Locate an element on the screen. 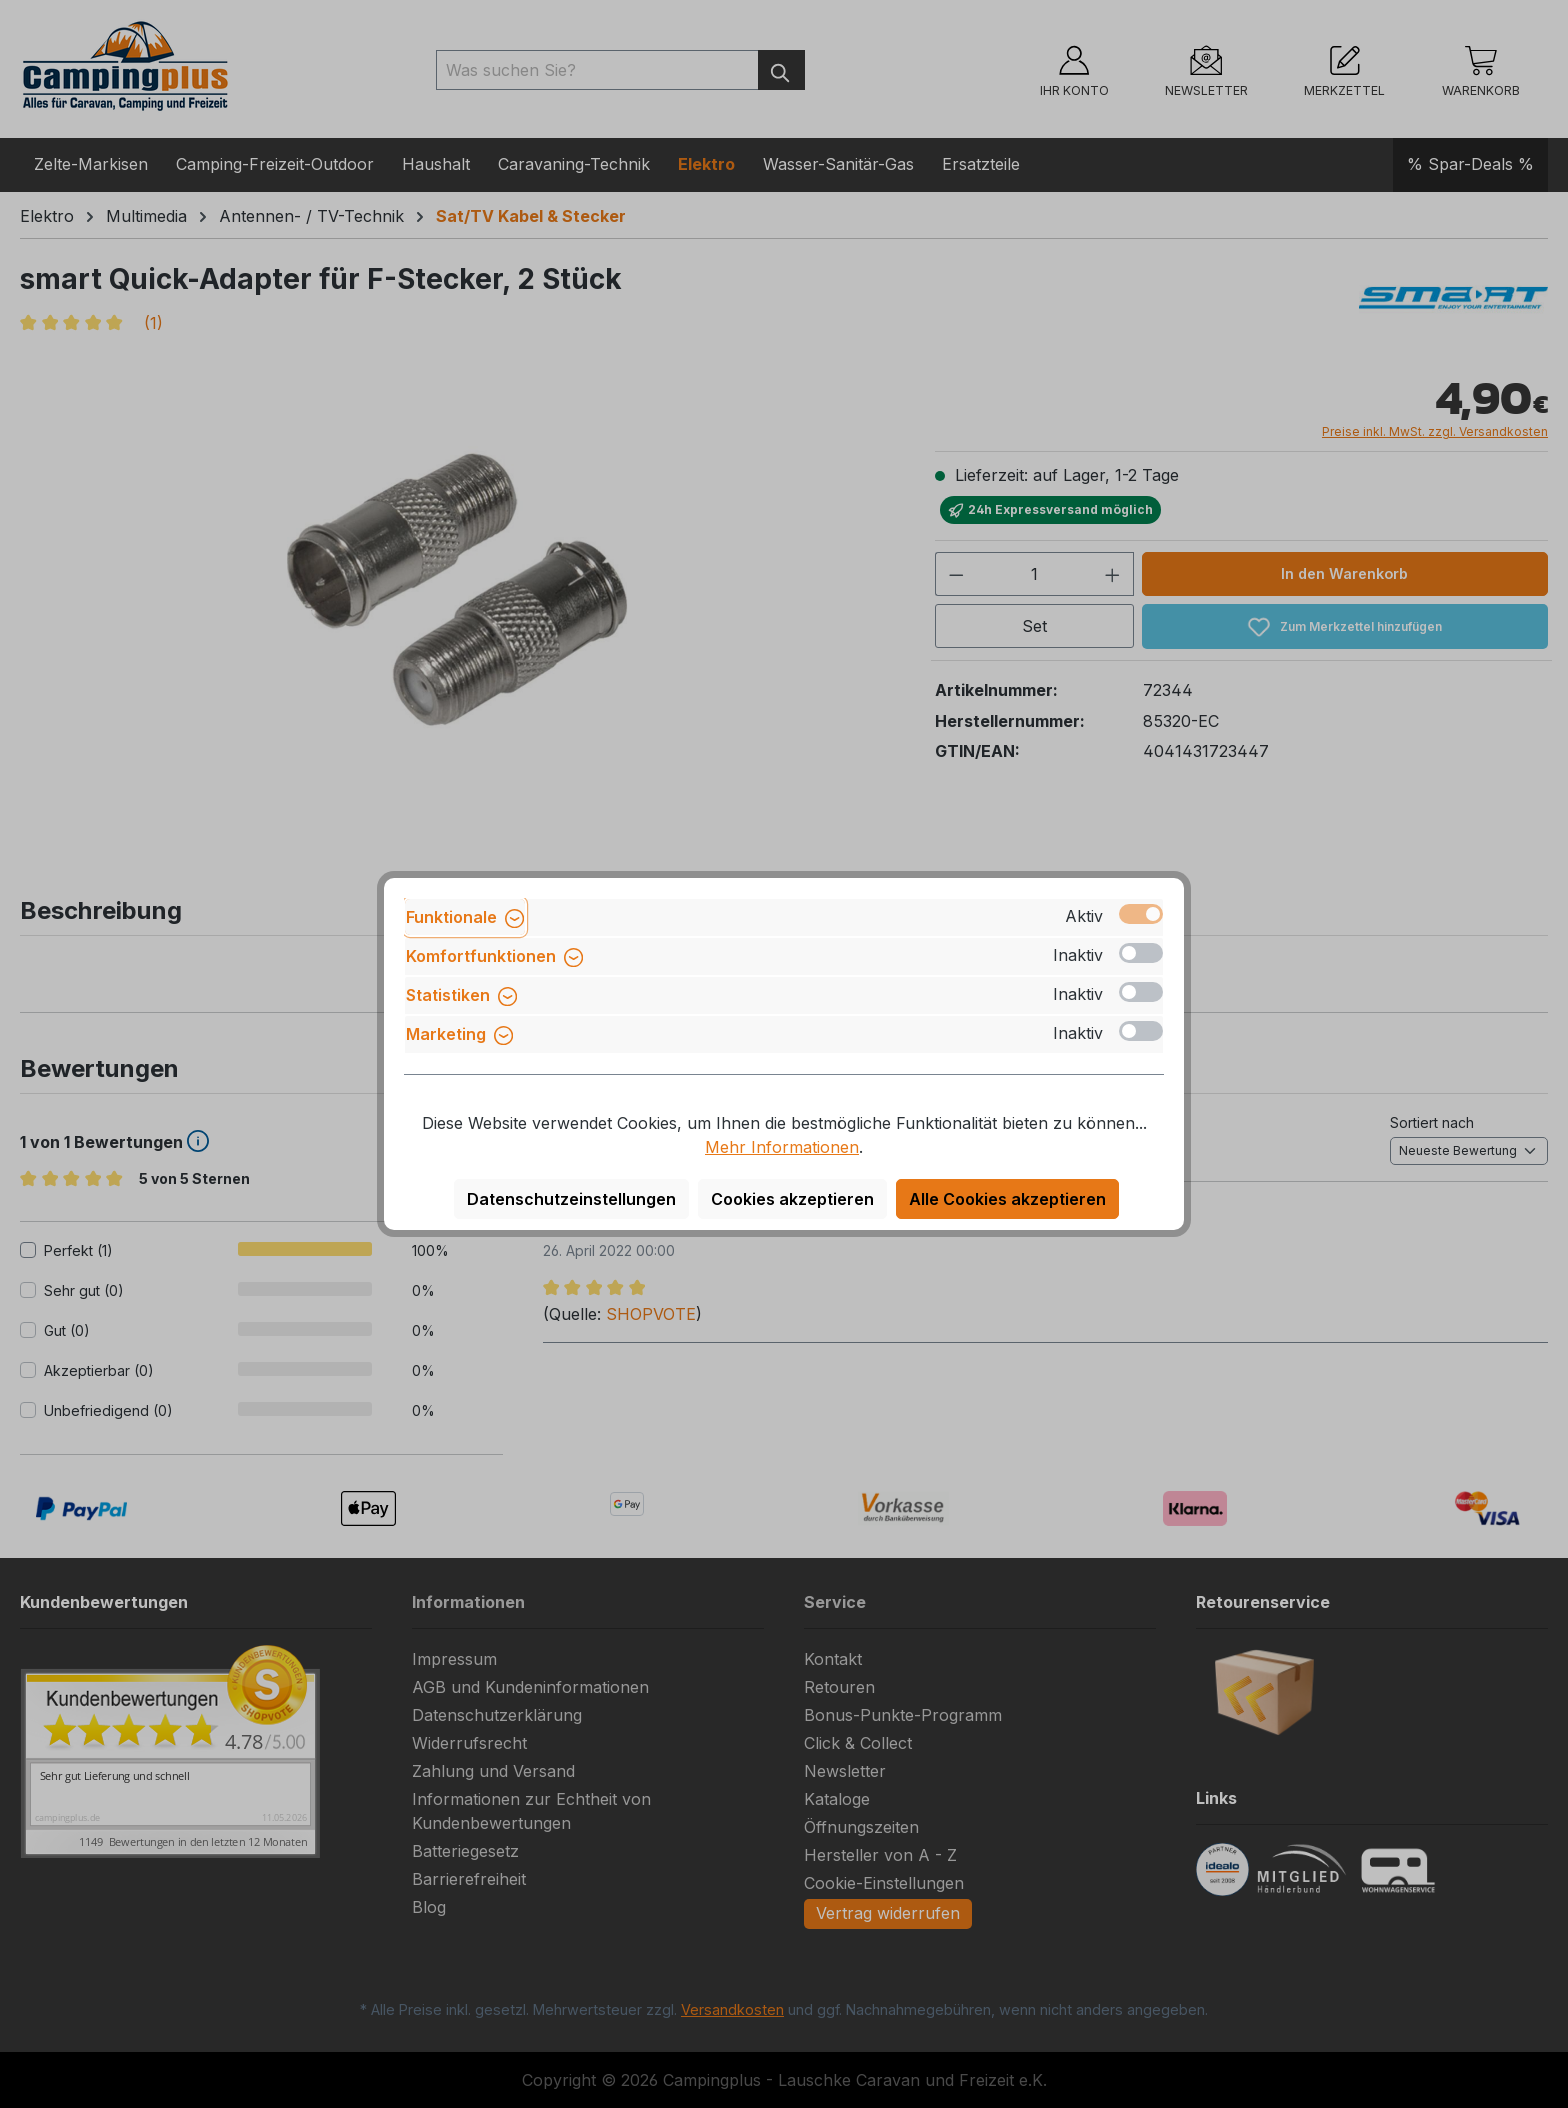 This screenshot has height=2108, width=1568. Datenschutzeinstellungen is located at coordinates (571, 1199).